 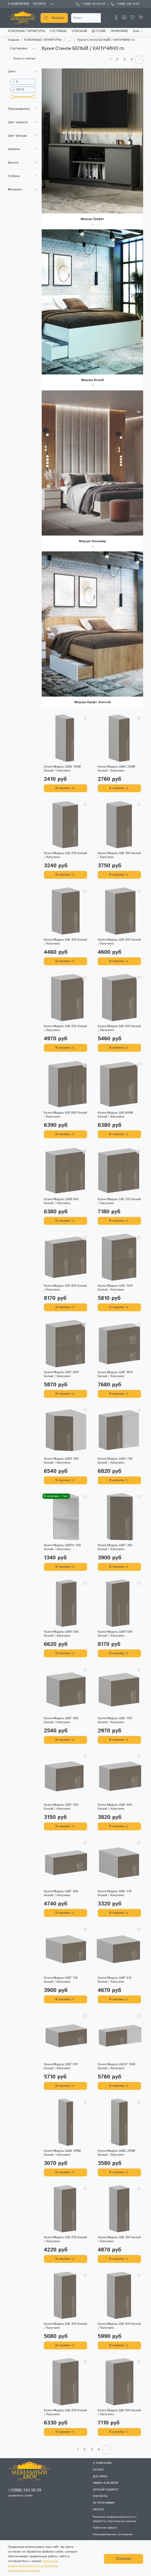 I want to click on Кухня Модуль ШВ 359 Белый / Капучино, so click(x=65, y=2326).